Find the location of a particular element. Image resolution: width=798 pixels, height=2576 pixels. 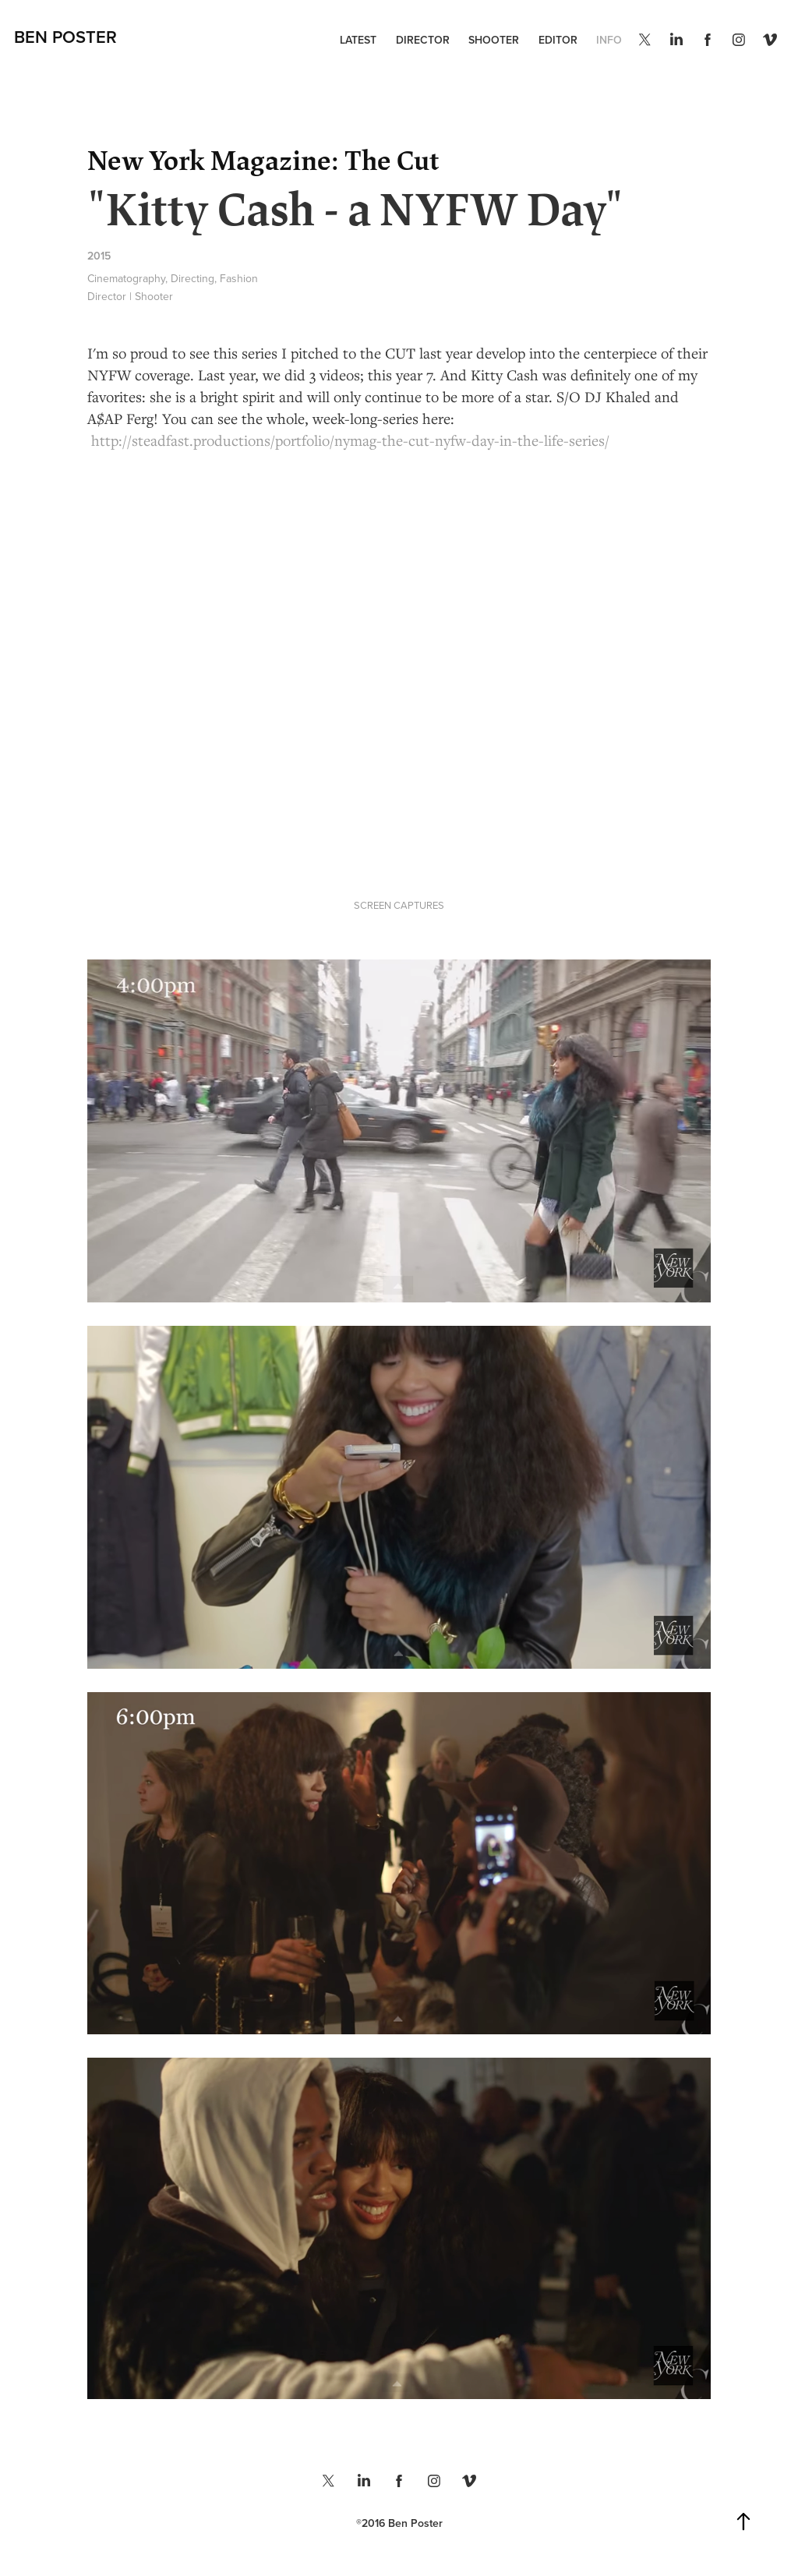

INFO is located at coordinates (609, 40).